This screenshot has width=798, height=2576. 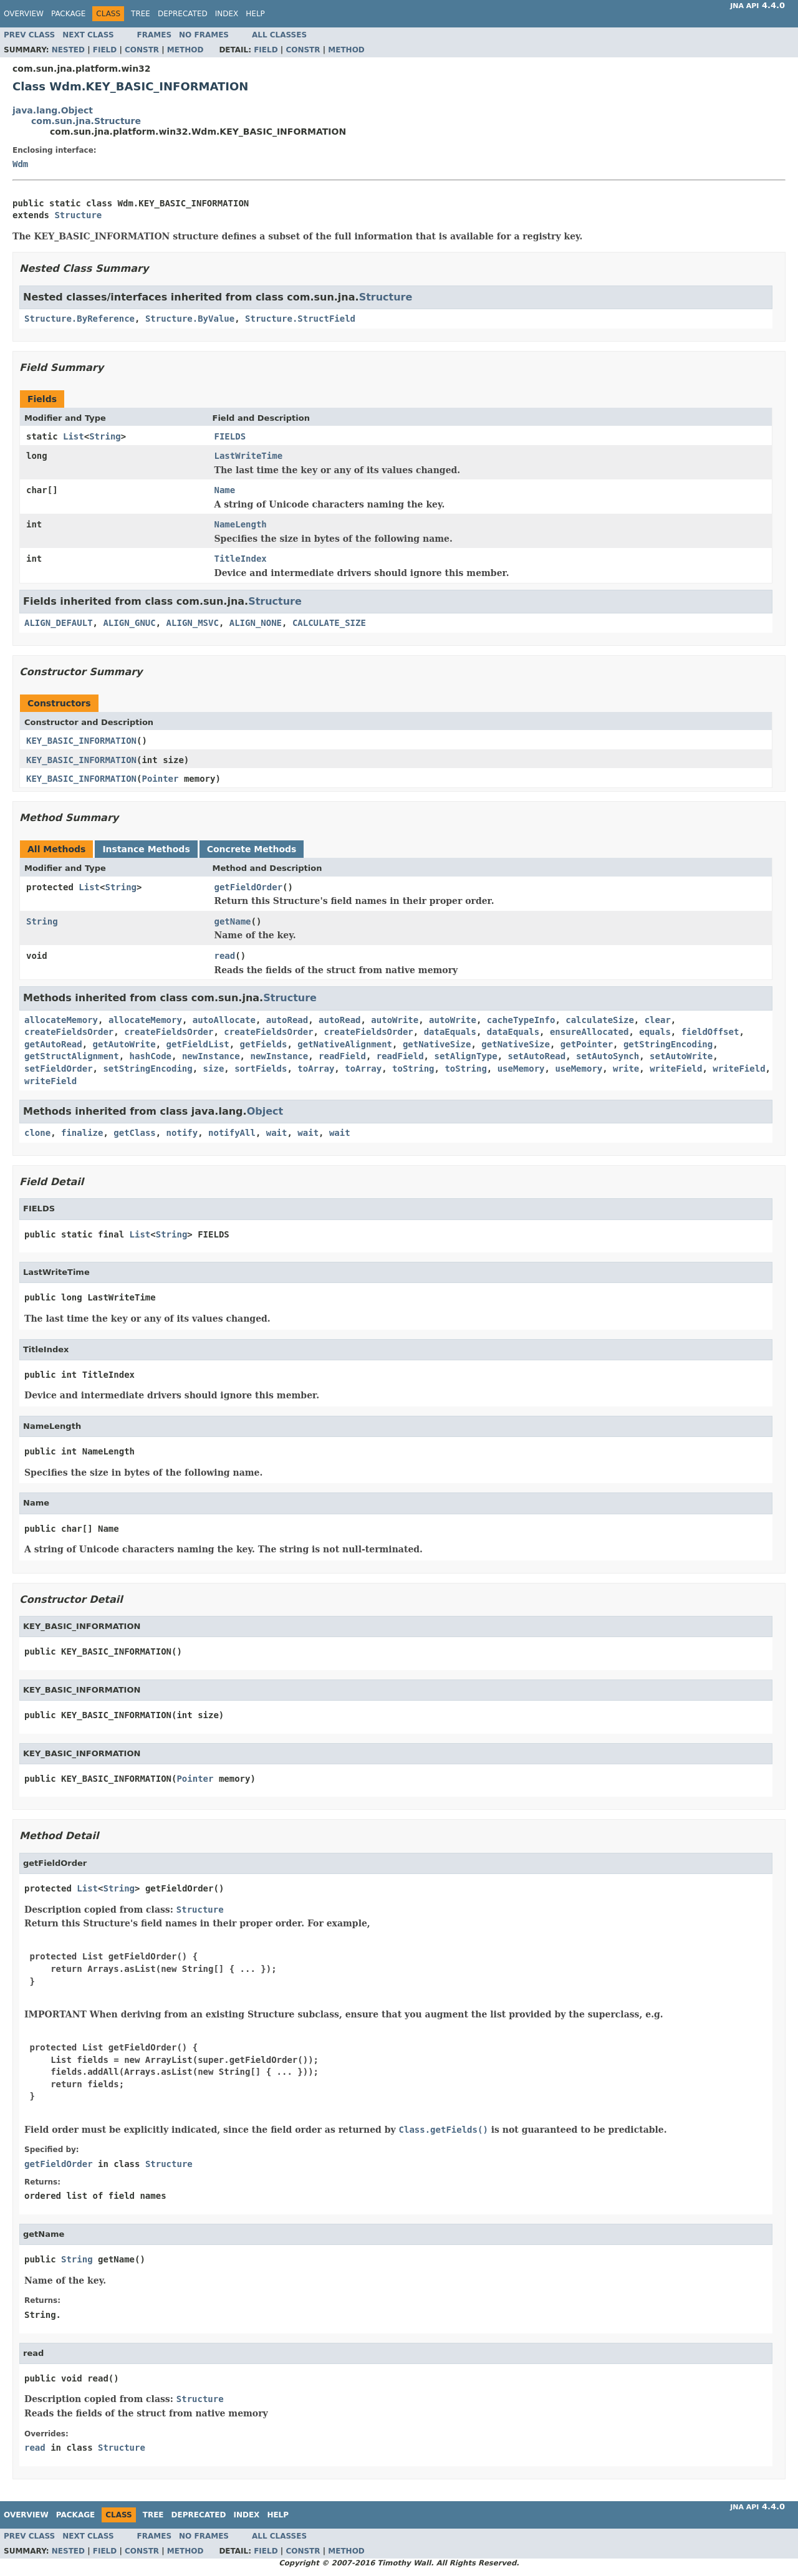 What do you see at coordinates (681, 1056) in the screenshot?
I see `setAutoWrite` at bounding box center [681, 1056].